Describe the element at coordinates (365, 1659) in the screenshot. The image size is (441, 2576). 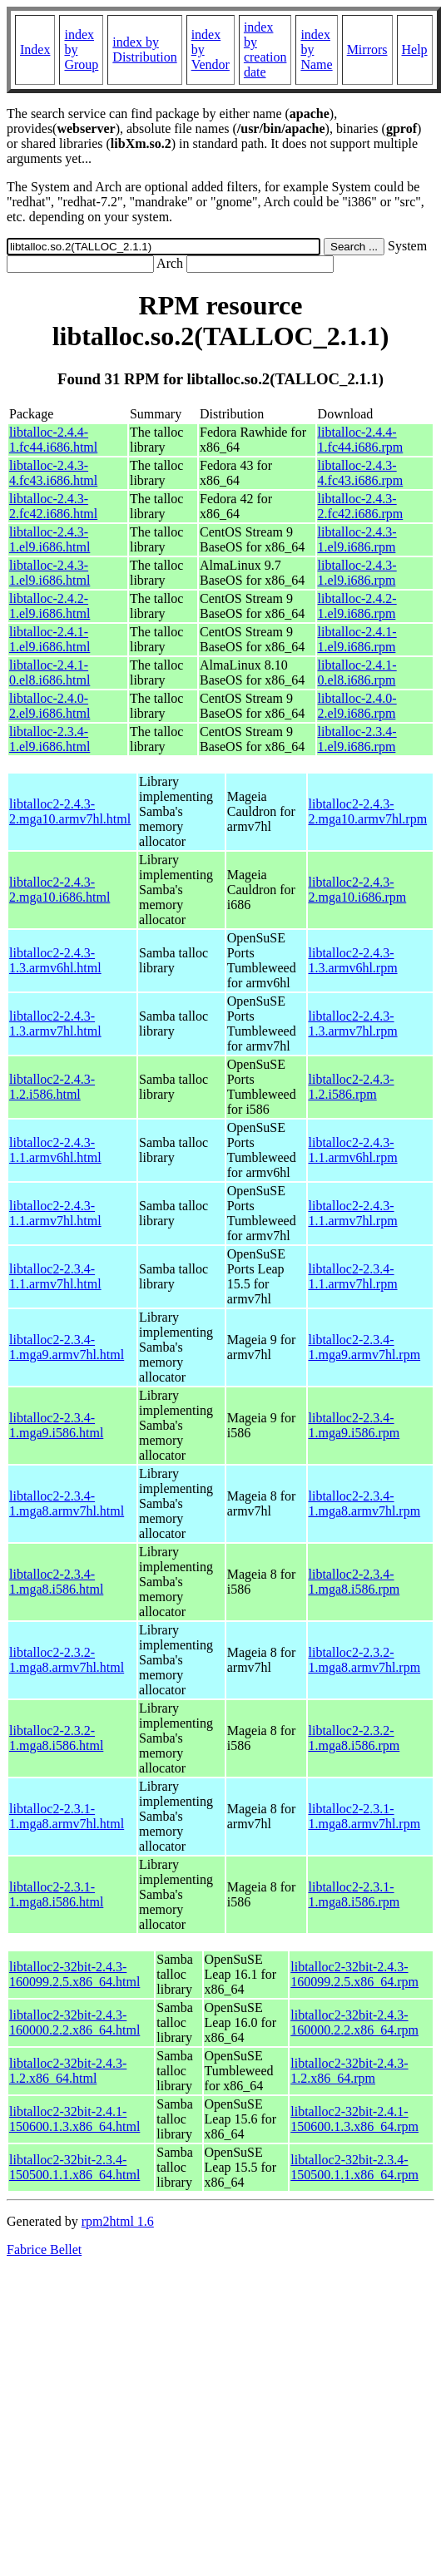
I see `libtalloc2-2.3.2-1.mga8.armv7hl.rpm` at that location.